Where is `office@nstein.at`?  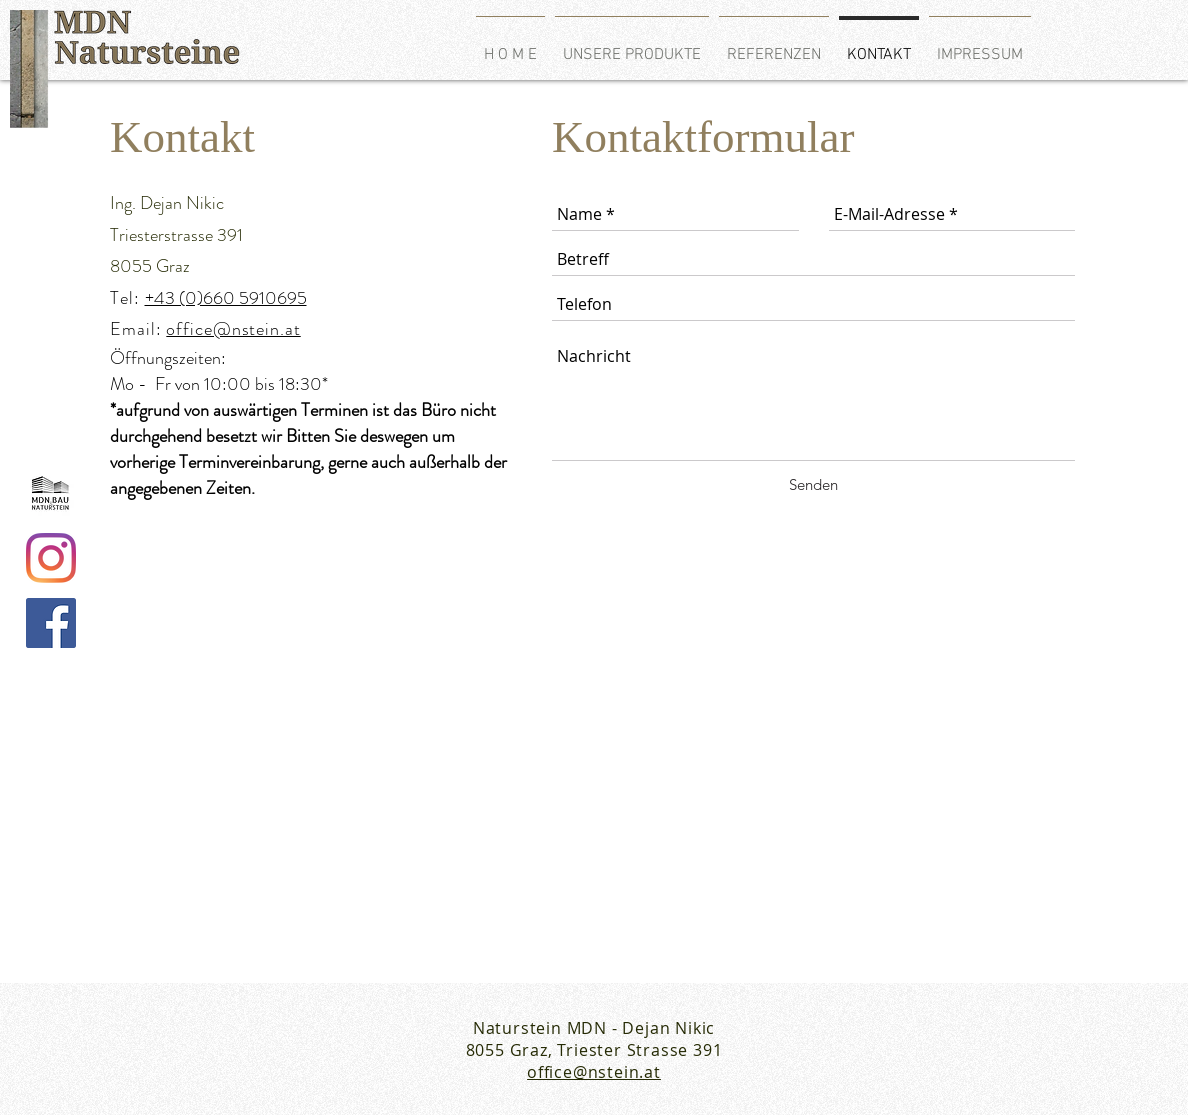 office@nstein.at is located at coordinates (233, 329).